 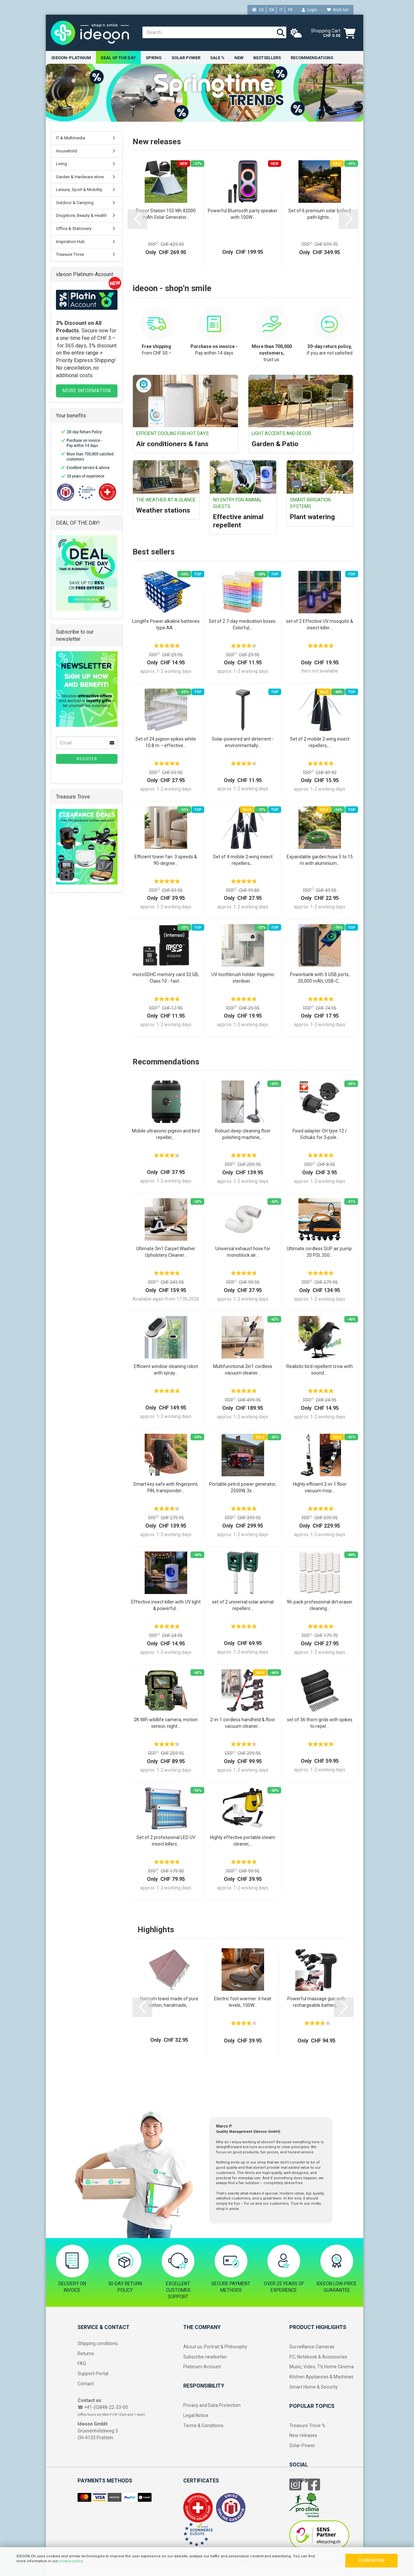 What do you see at coordinates (166, 978) in the screenshot?
I see `microSDHC memory card 32 GB, Class 10 - fast...` at bounding box center [166, 978].